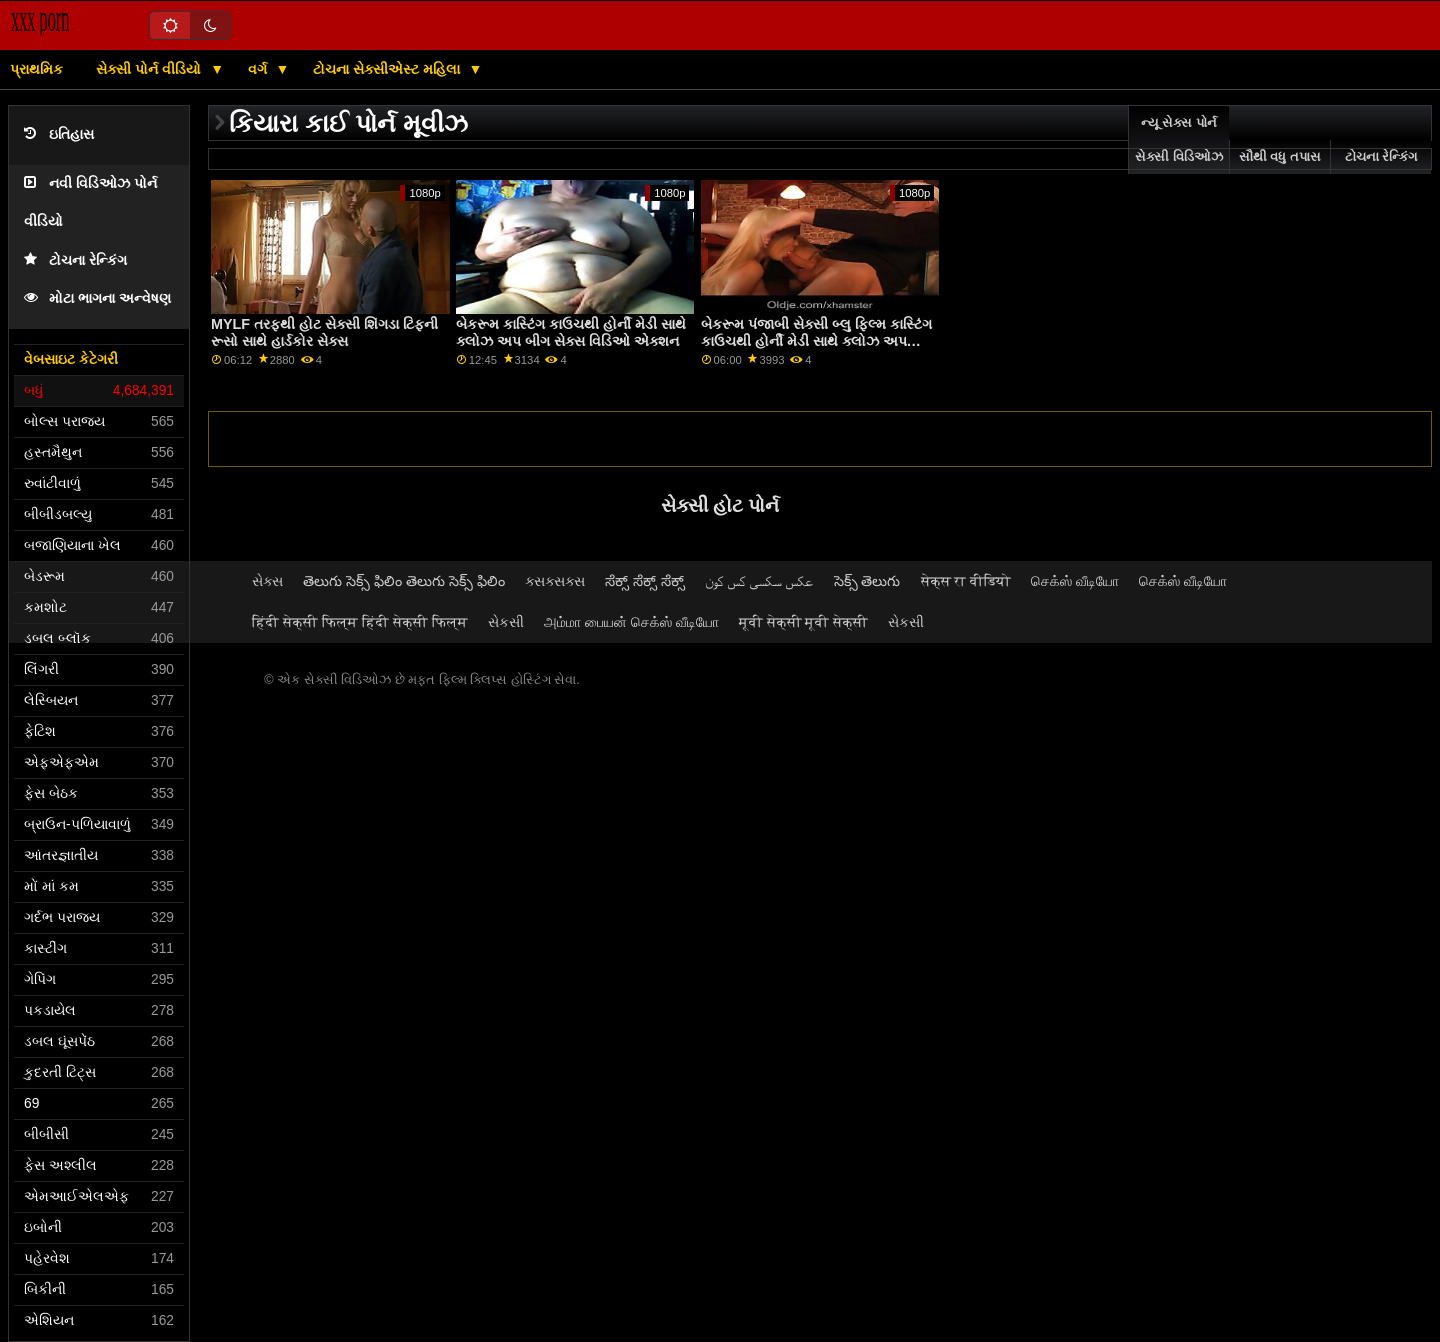 The width and height of the screenshot is (1440, 1342). Describe the element at coordinates (966, 581) in the screenshot. I see `सेक्स रा वीडियो` at that location.